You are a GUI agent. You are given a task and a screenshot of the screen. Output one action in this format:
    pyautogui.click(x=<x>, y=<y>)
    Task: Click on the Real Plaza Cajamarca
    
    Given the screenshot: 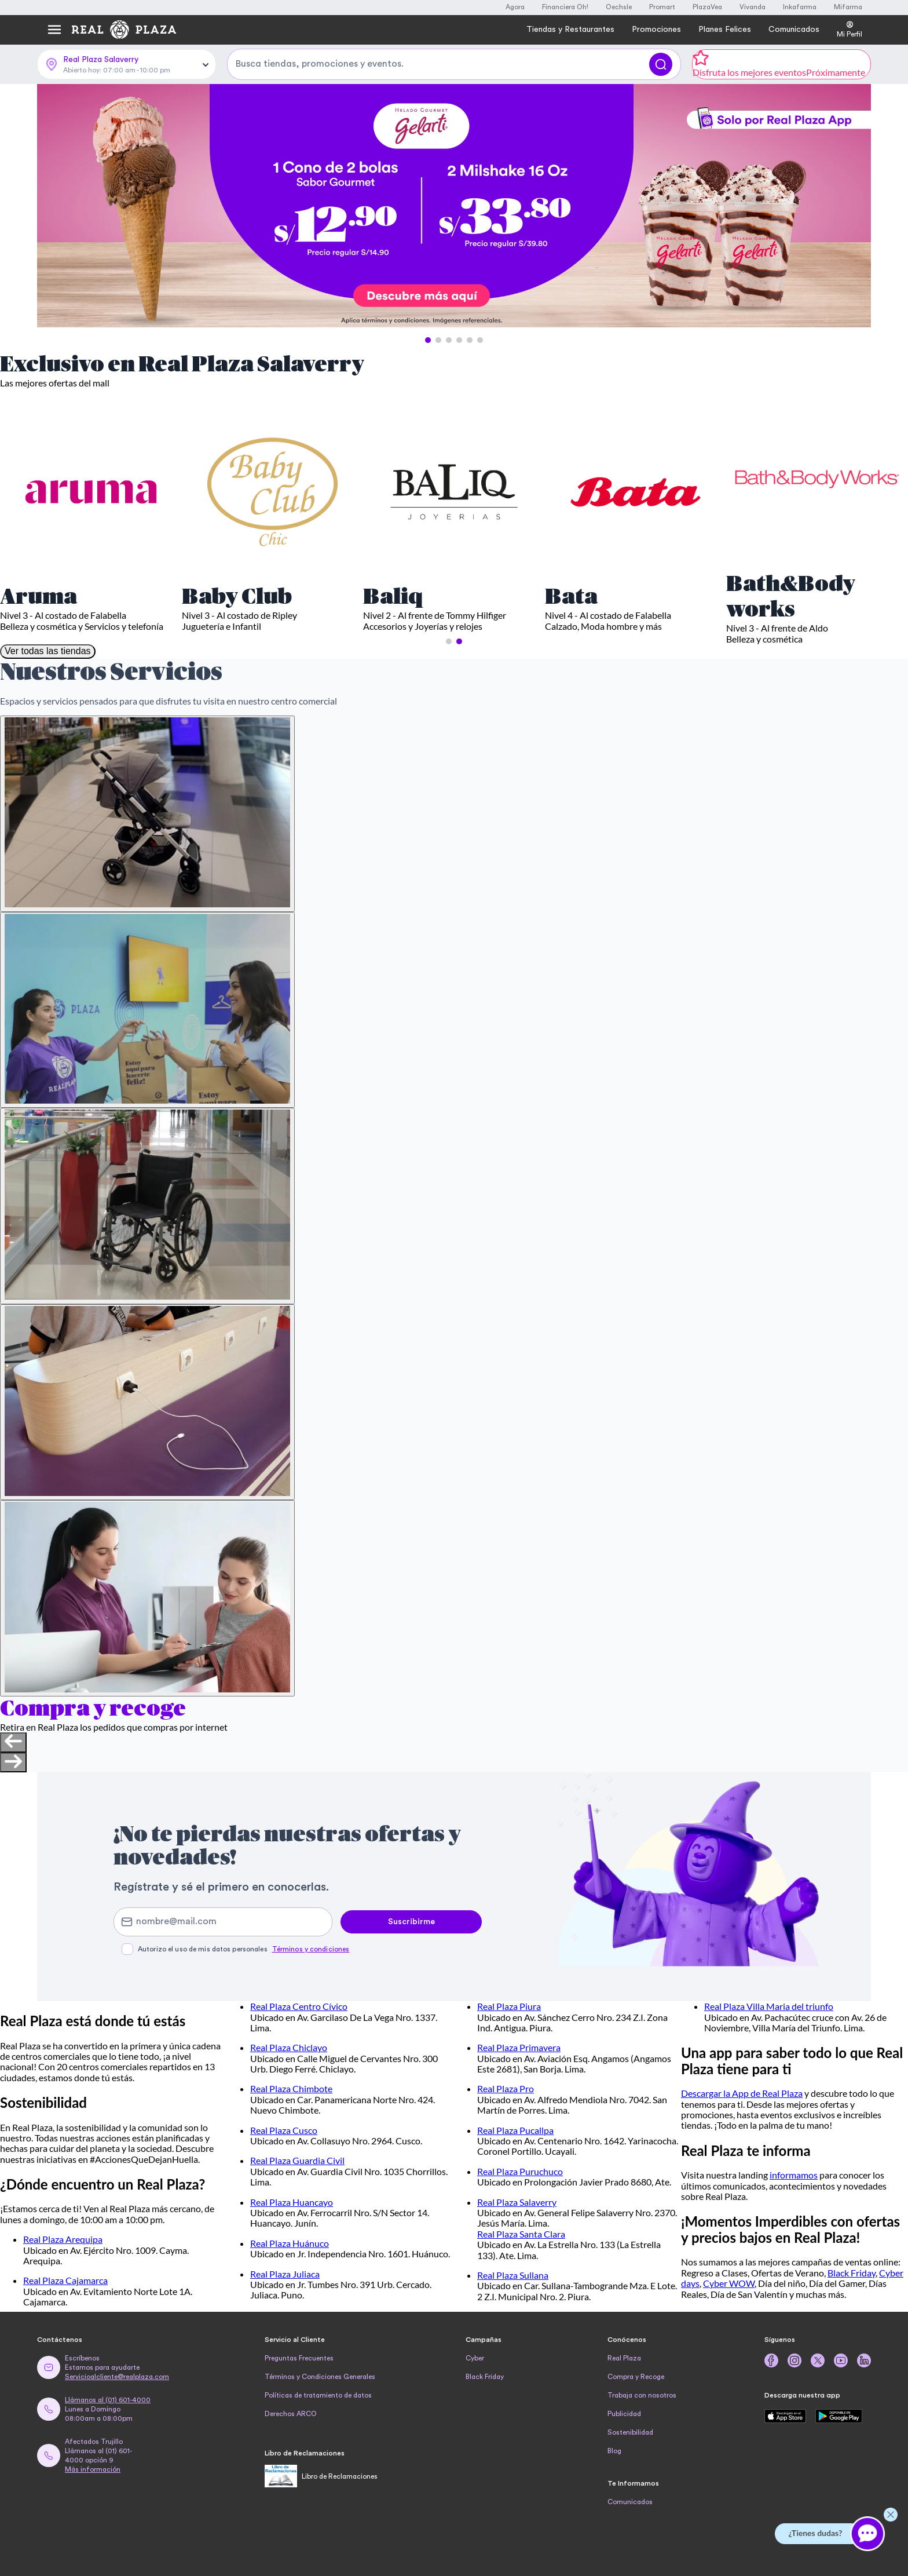 What is the action you would take?
    pyautogui.click(x=65, y=2280)
    